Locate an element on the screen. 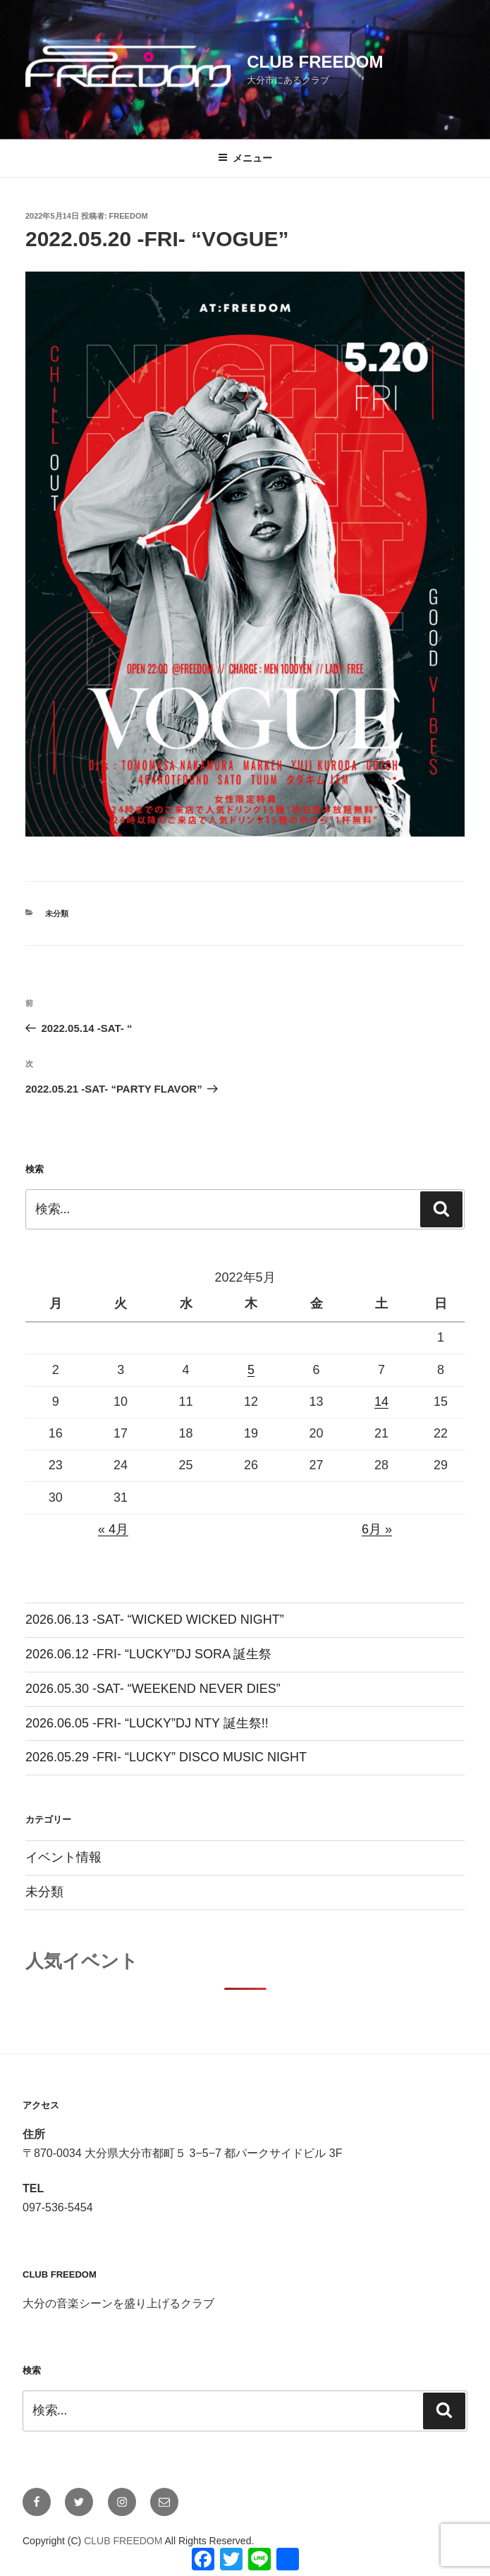  freedom is located at coordinates (128, 216).